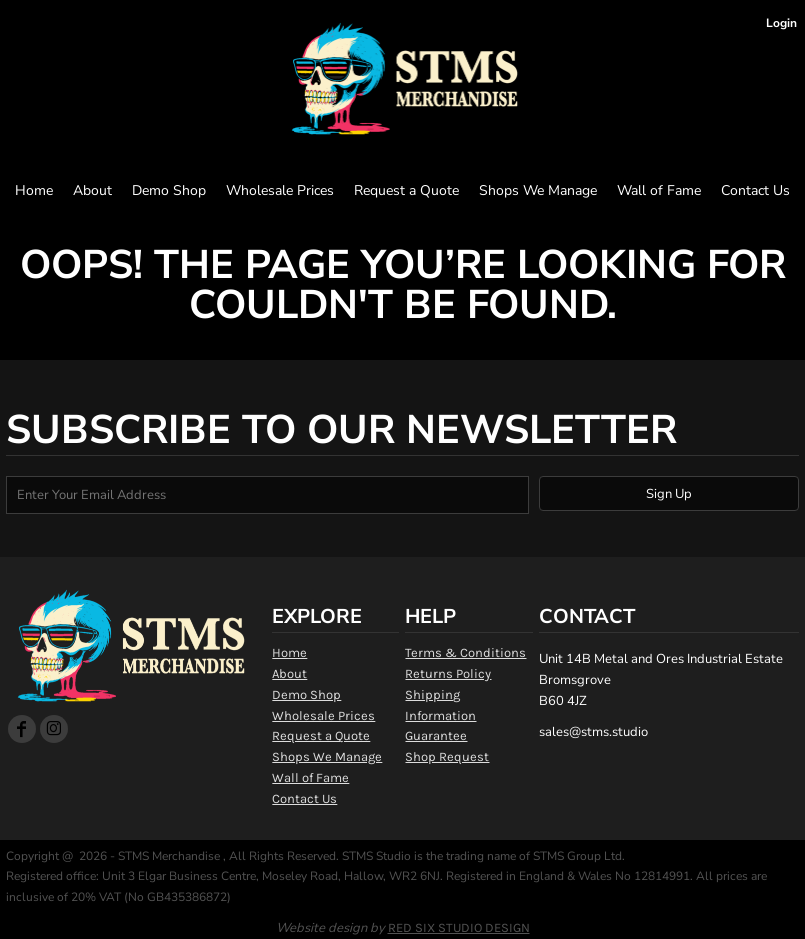 This screenshot has width=805, height=939. Describe the element at coordinates (321, 735) in the screenshot. I see `Request a Quote` at that location.